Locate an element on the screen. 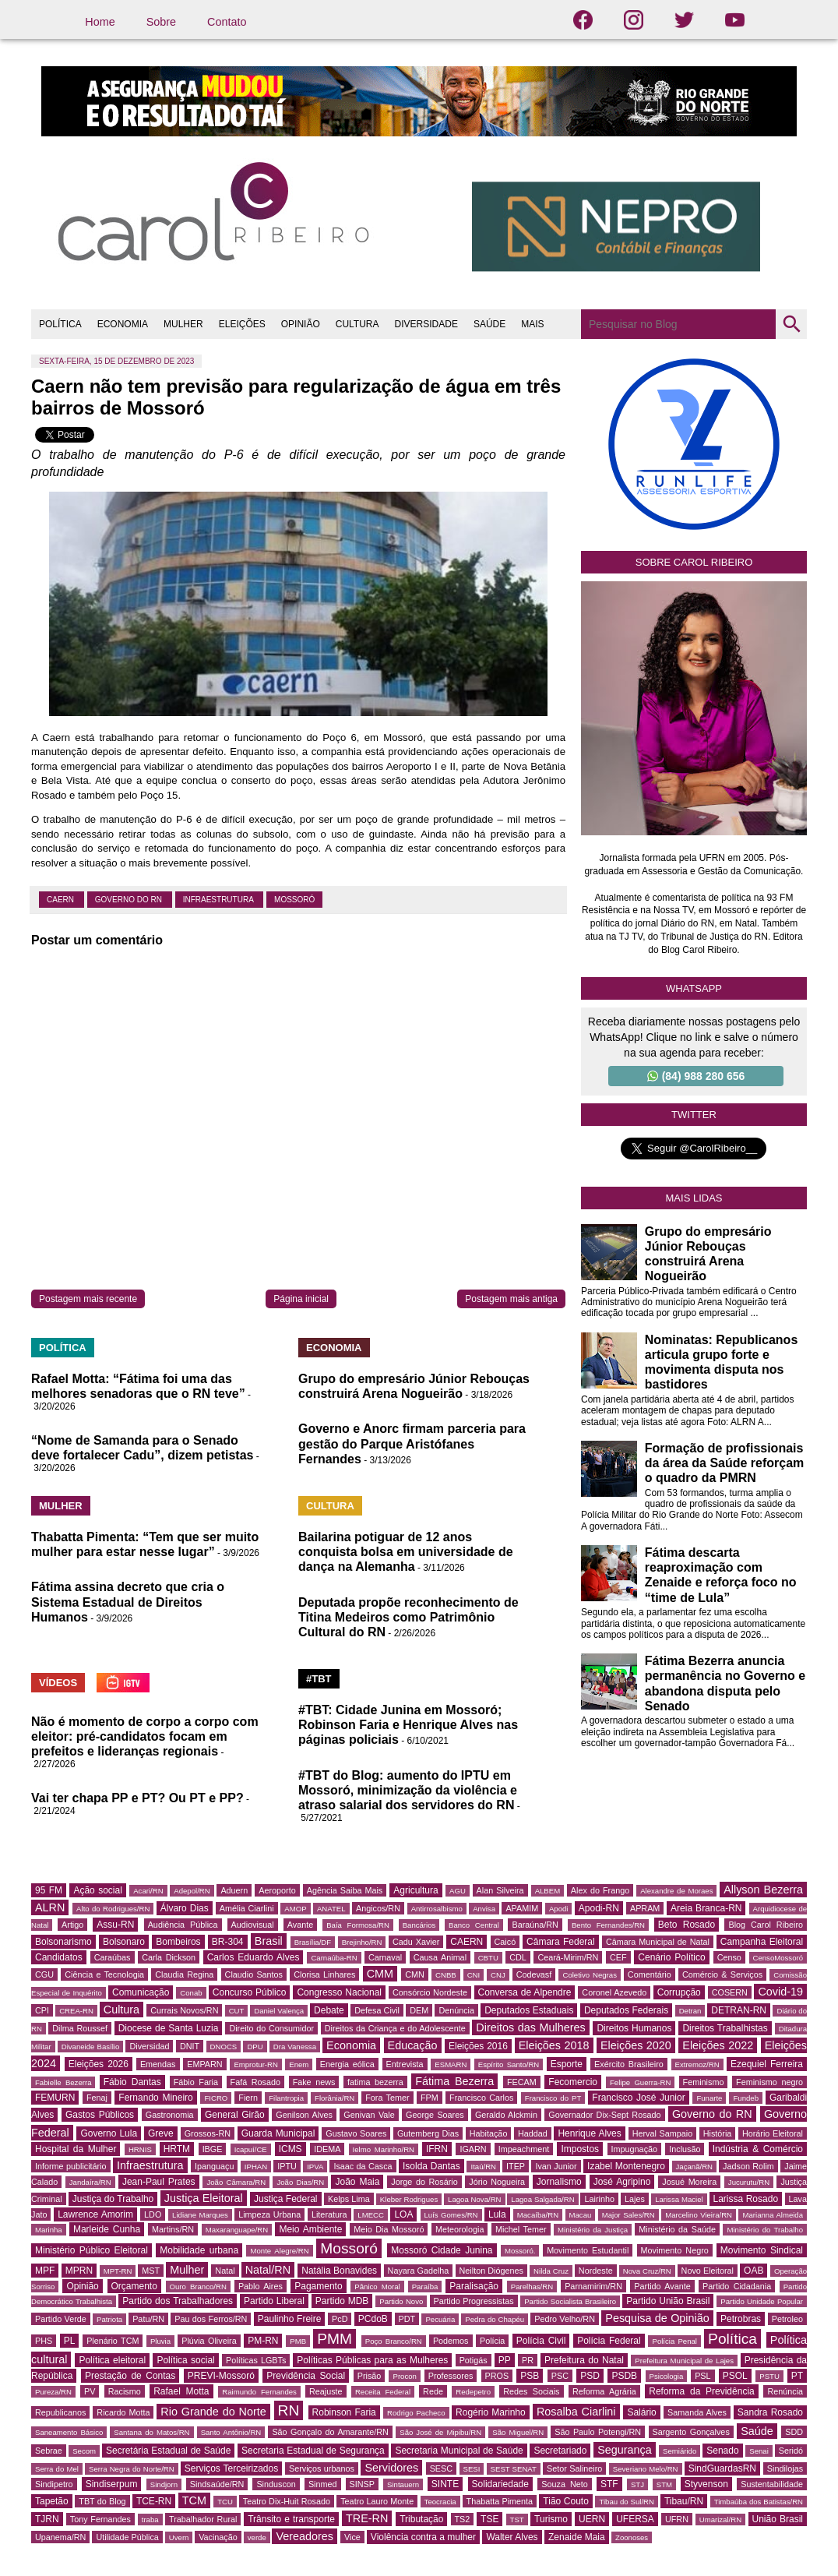 This screenshot has height=2576, width=838. Tapetão is located at coordinates (52, 2501).